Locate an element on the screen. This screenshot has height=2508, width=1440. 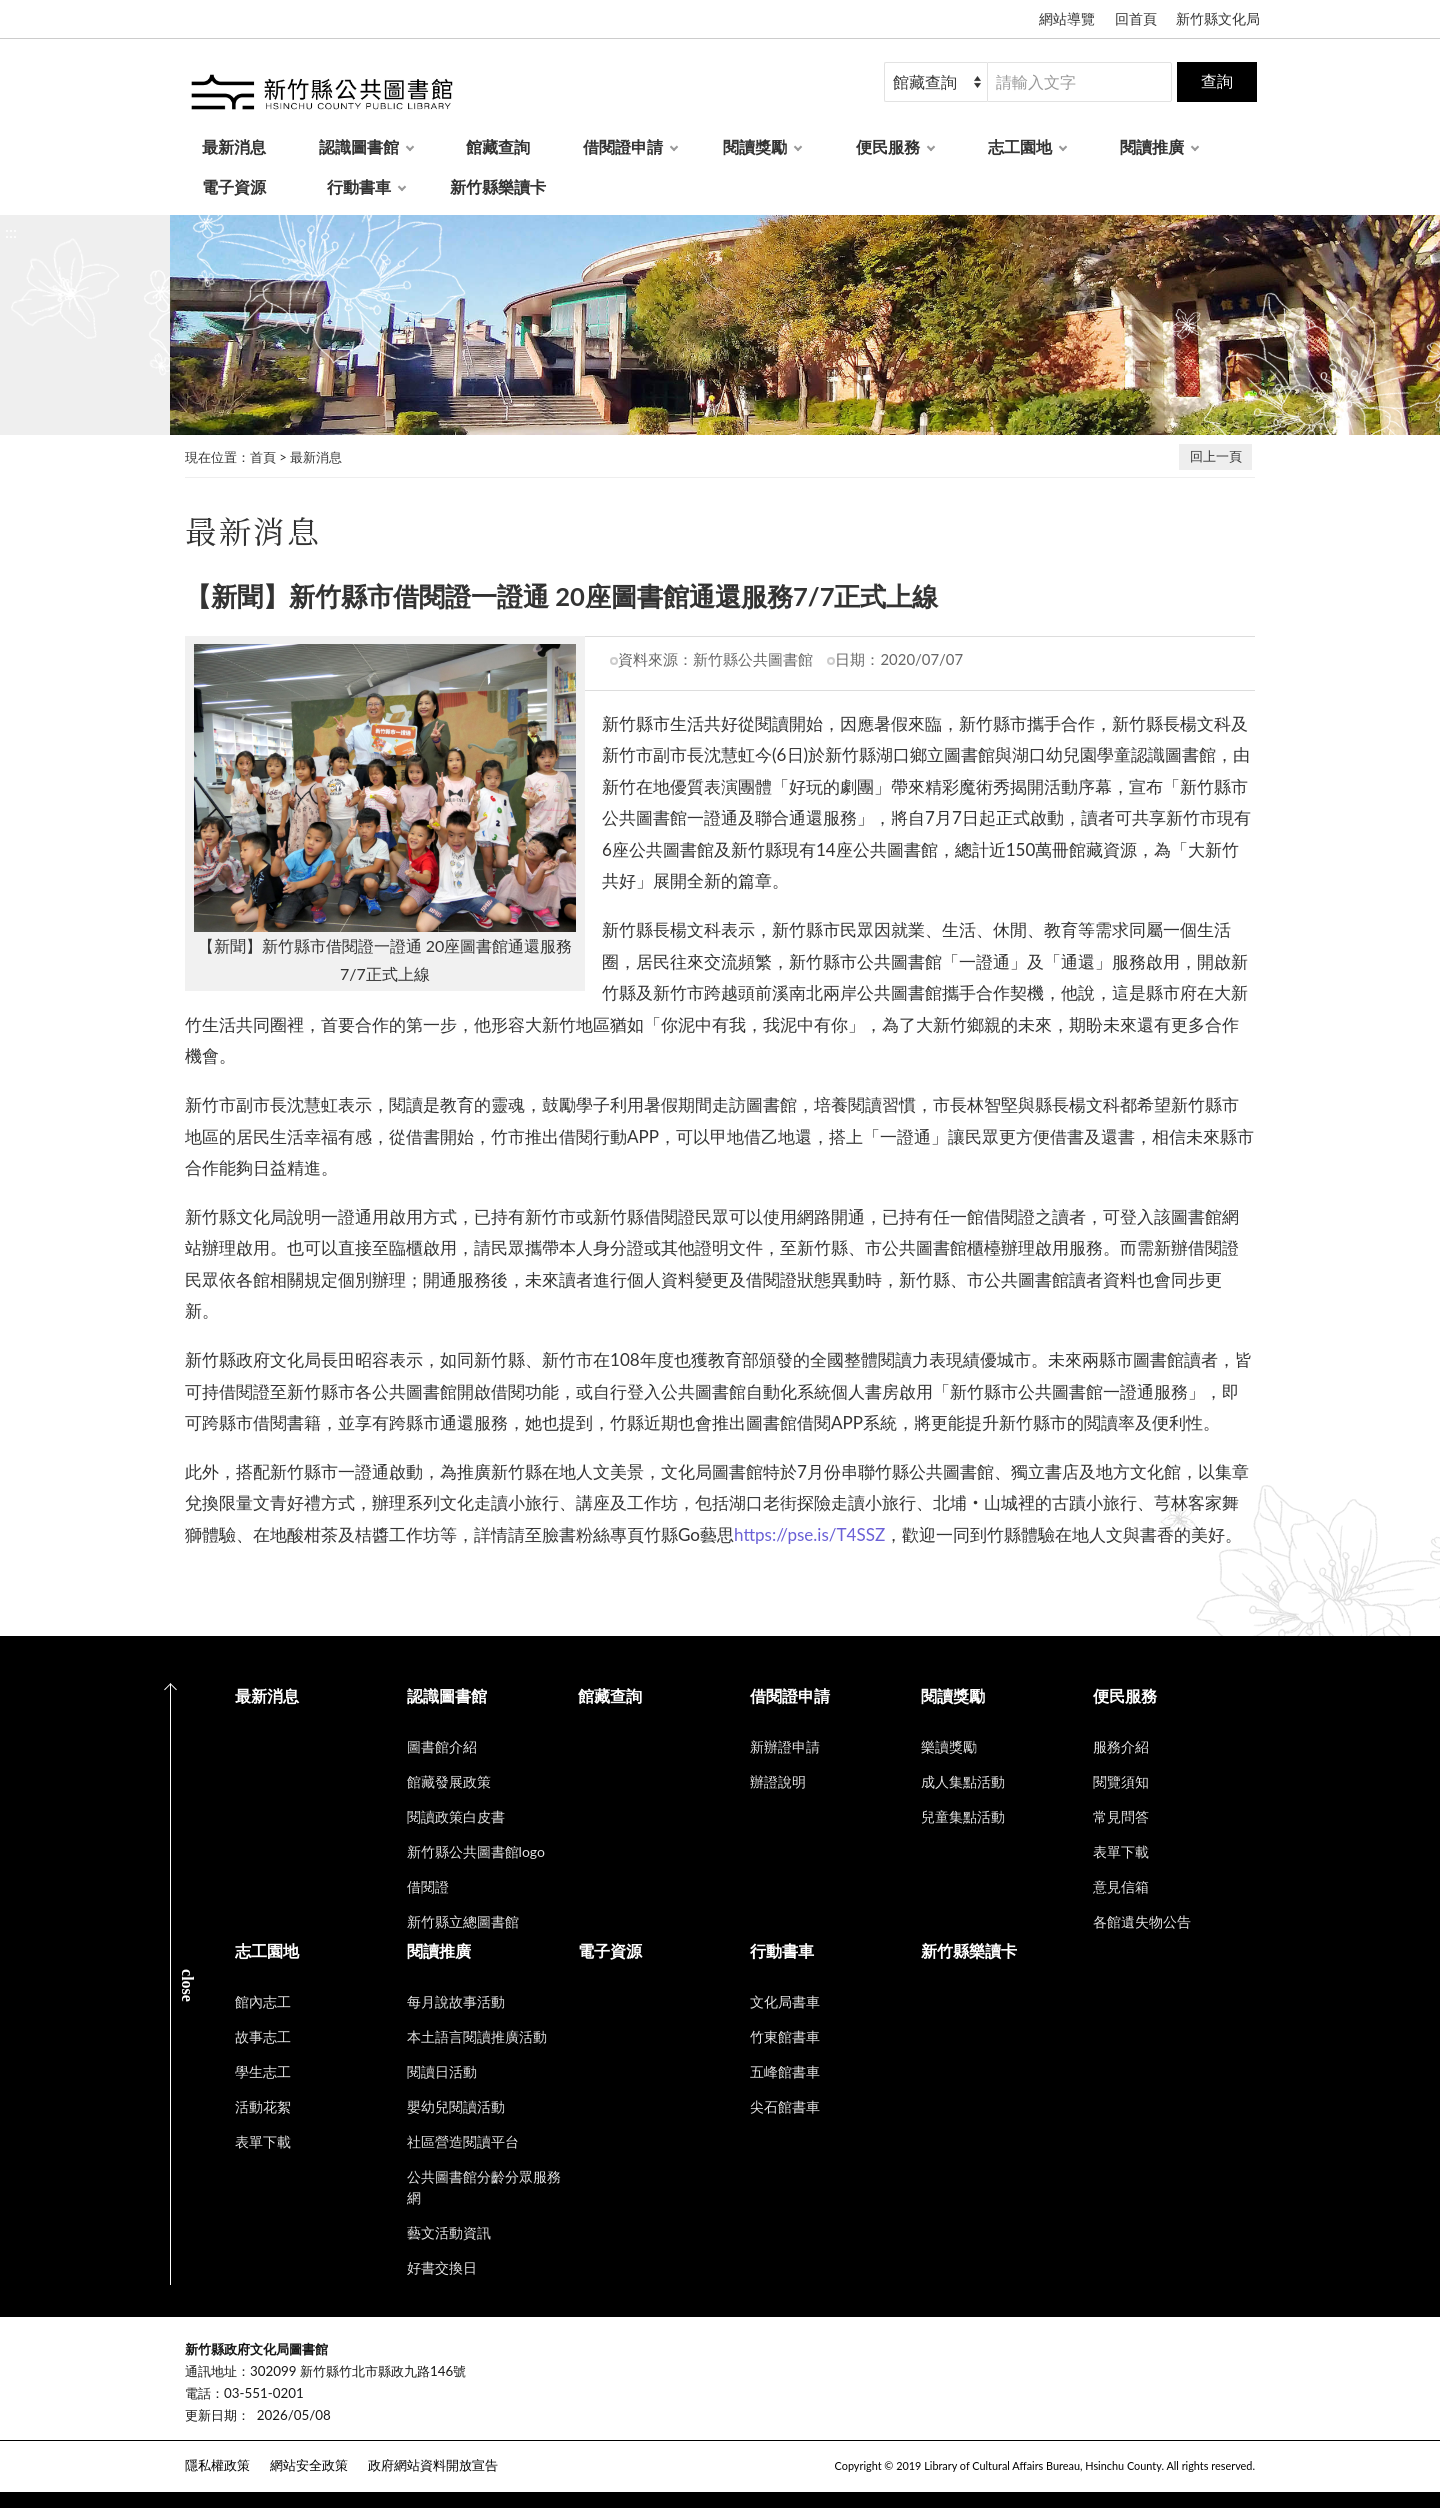
新辦證申請 is located at coordinates (785, 1746).